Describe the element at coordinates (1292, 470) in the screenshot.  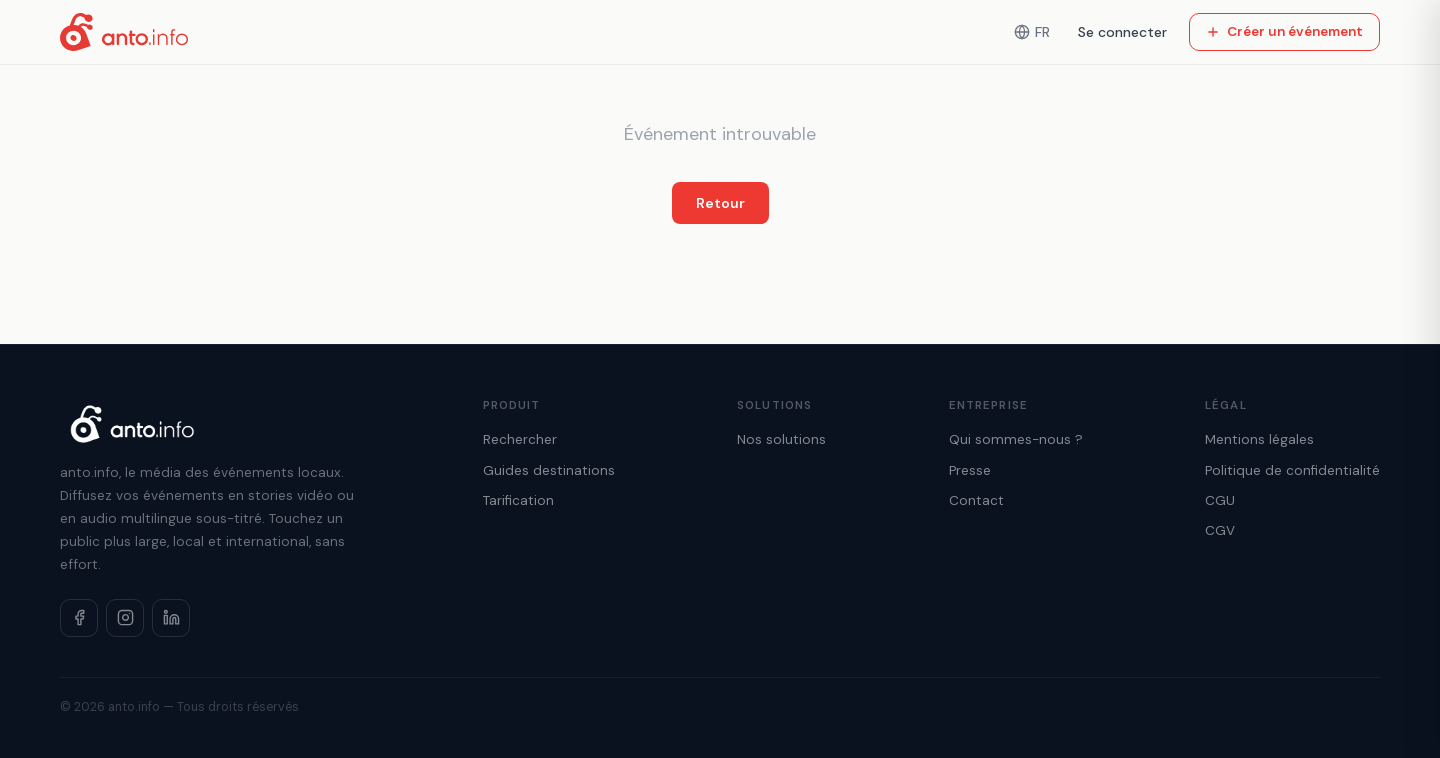
I see `Politique de confidentialité` at that location.